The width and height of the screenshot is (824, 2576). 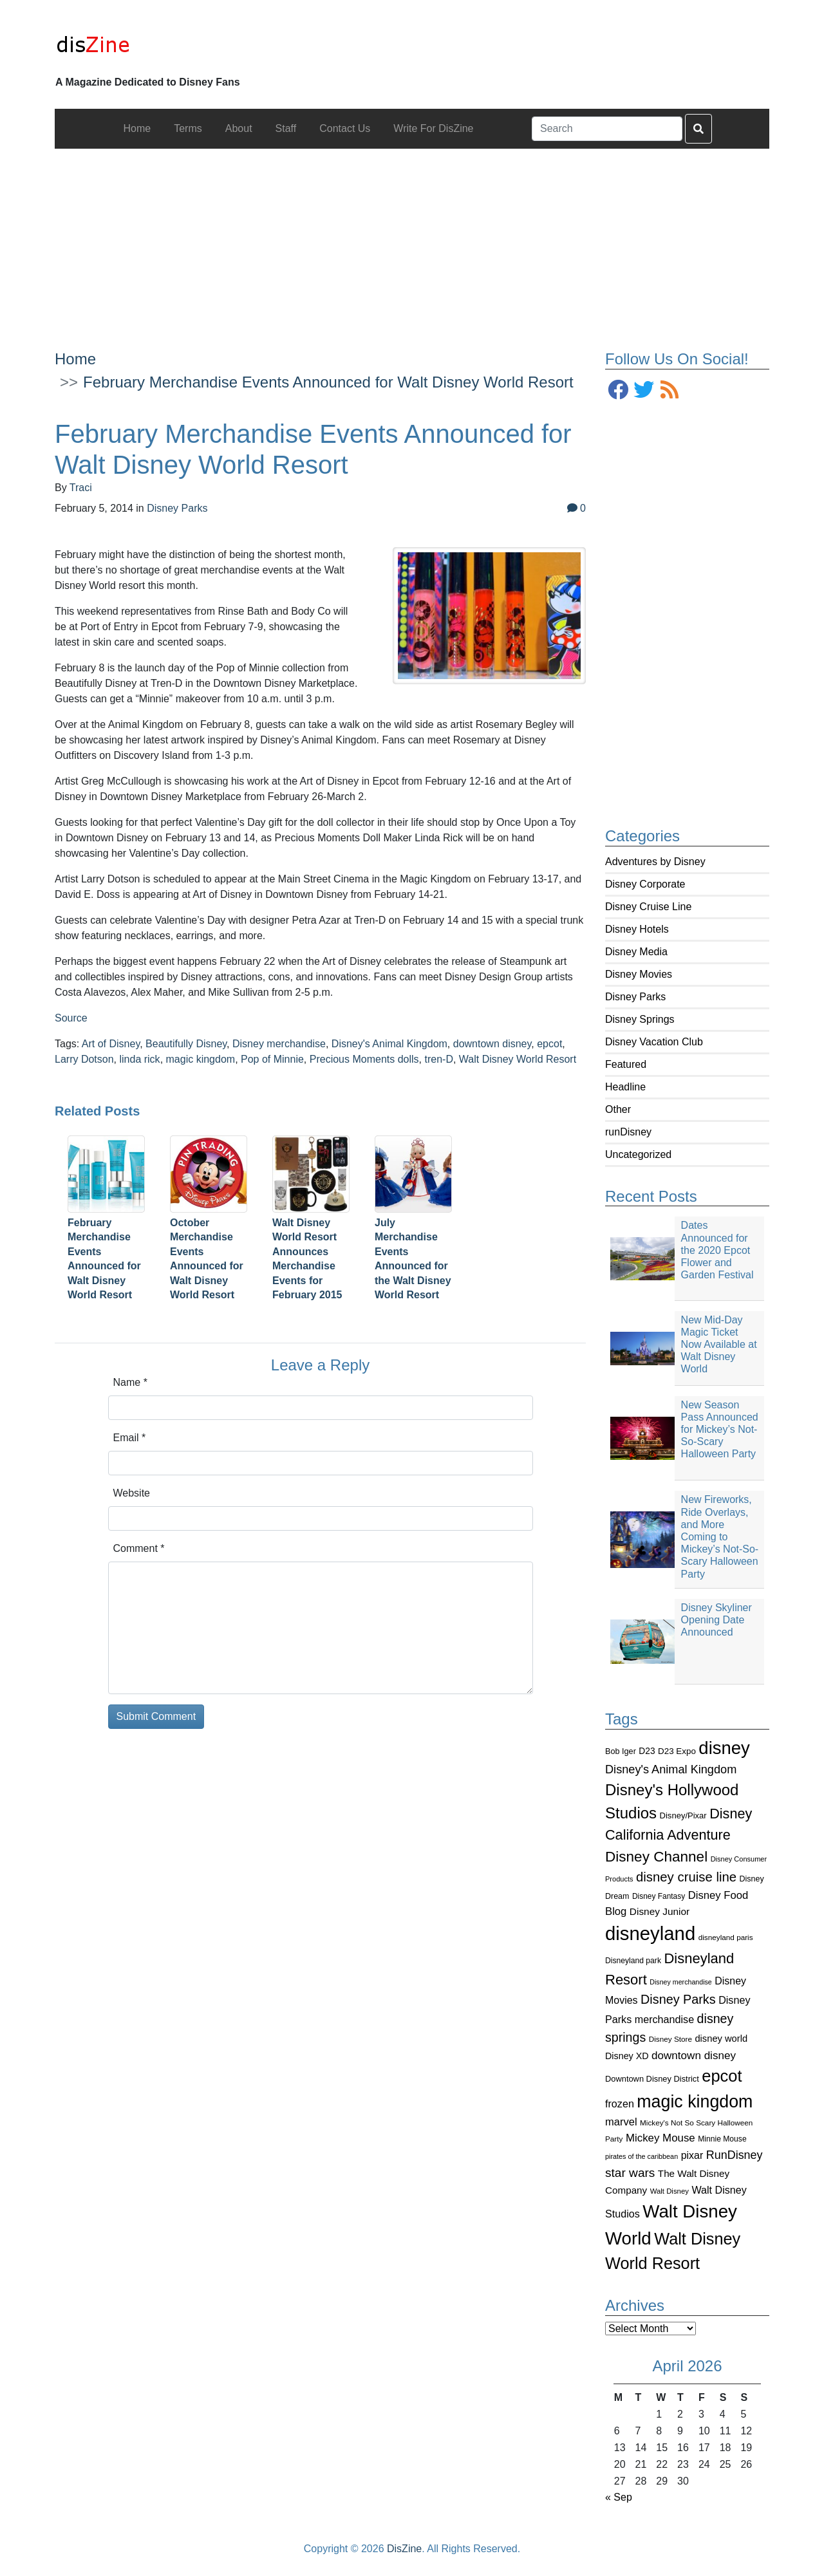 I want to click on Disneyland park [Disneyland park (87 items)], so click(x=633, y=1960).